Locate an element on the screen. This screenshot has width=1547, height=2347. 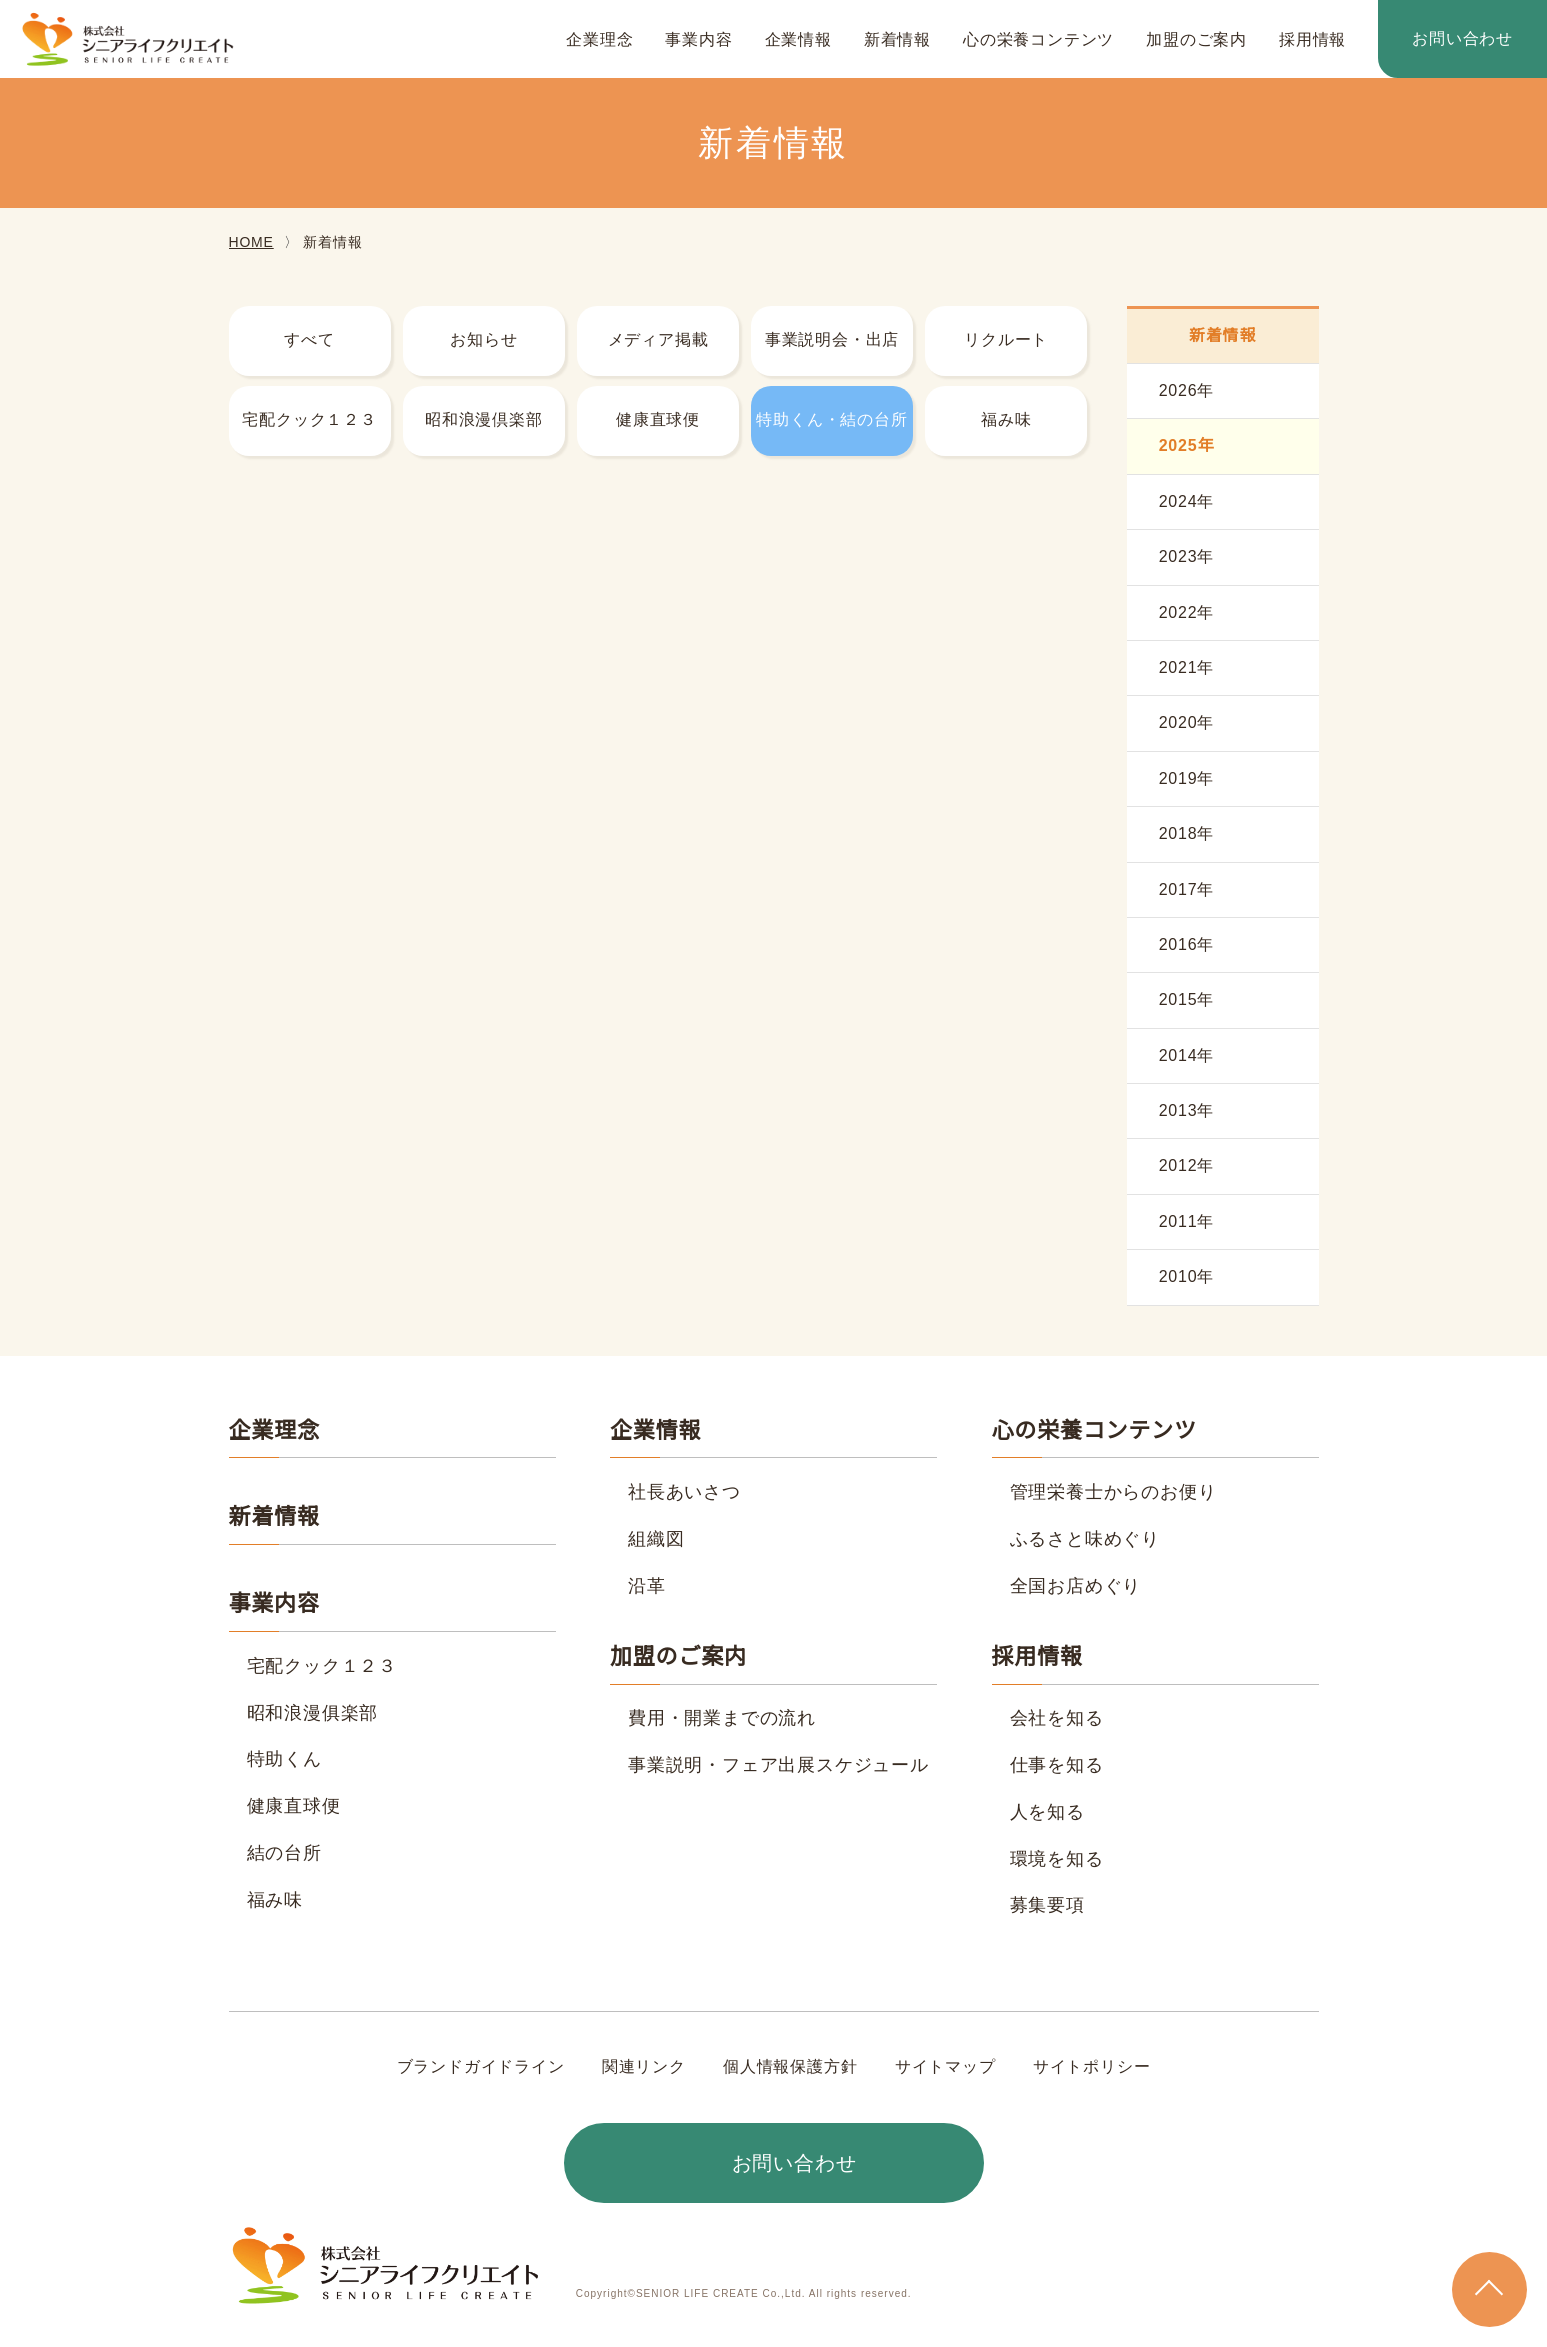
2022年 is located at coordinates (1187, 613).